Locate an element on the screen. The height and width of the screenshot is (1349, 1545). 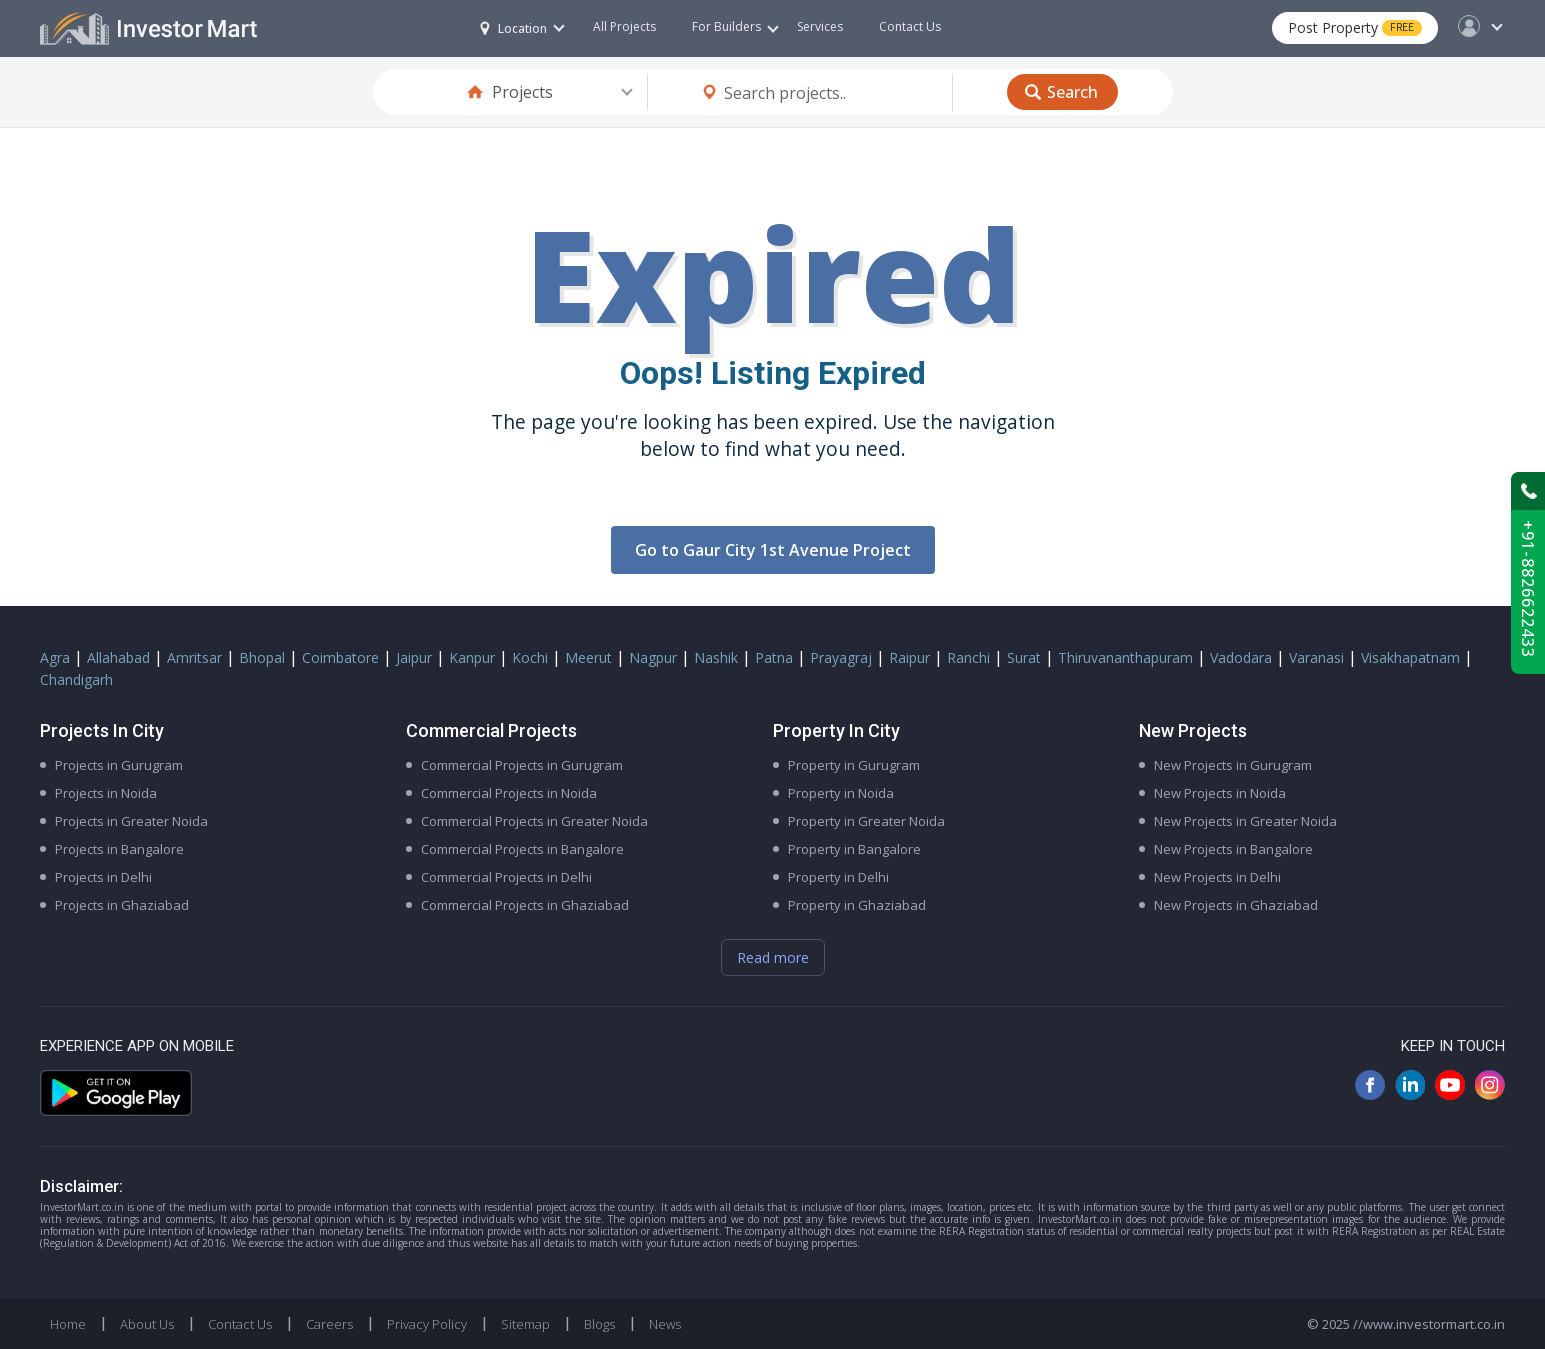
Vadodara is located at coordinates (1241, 657).